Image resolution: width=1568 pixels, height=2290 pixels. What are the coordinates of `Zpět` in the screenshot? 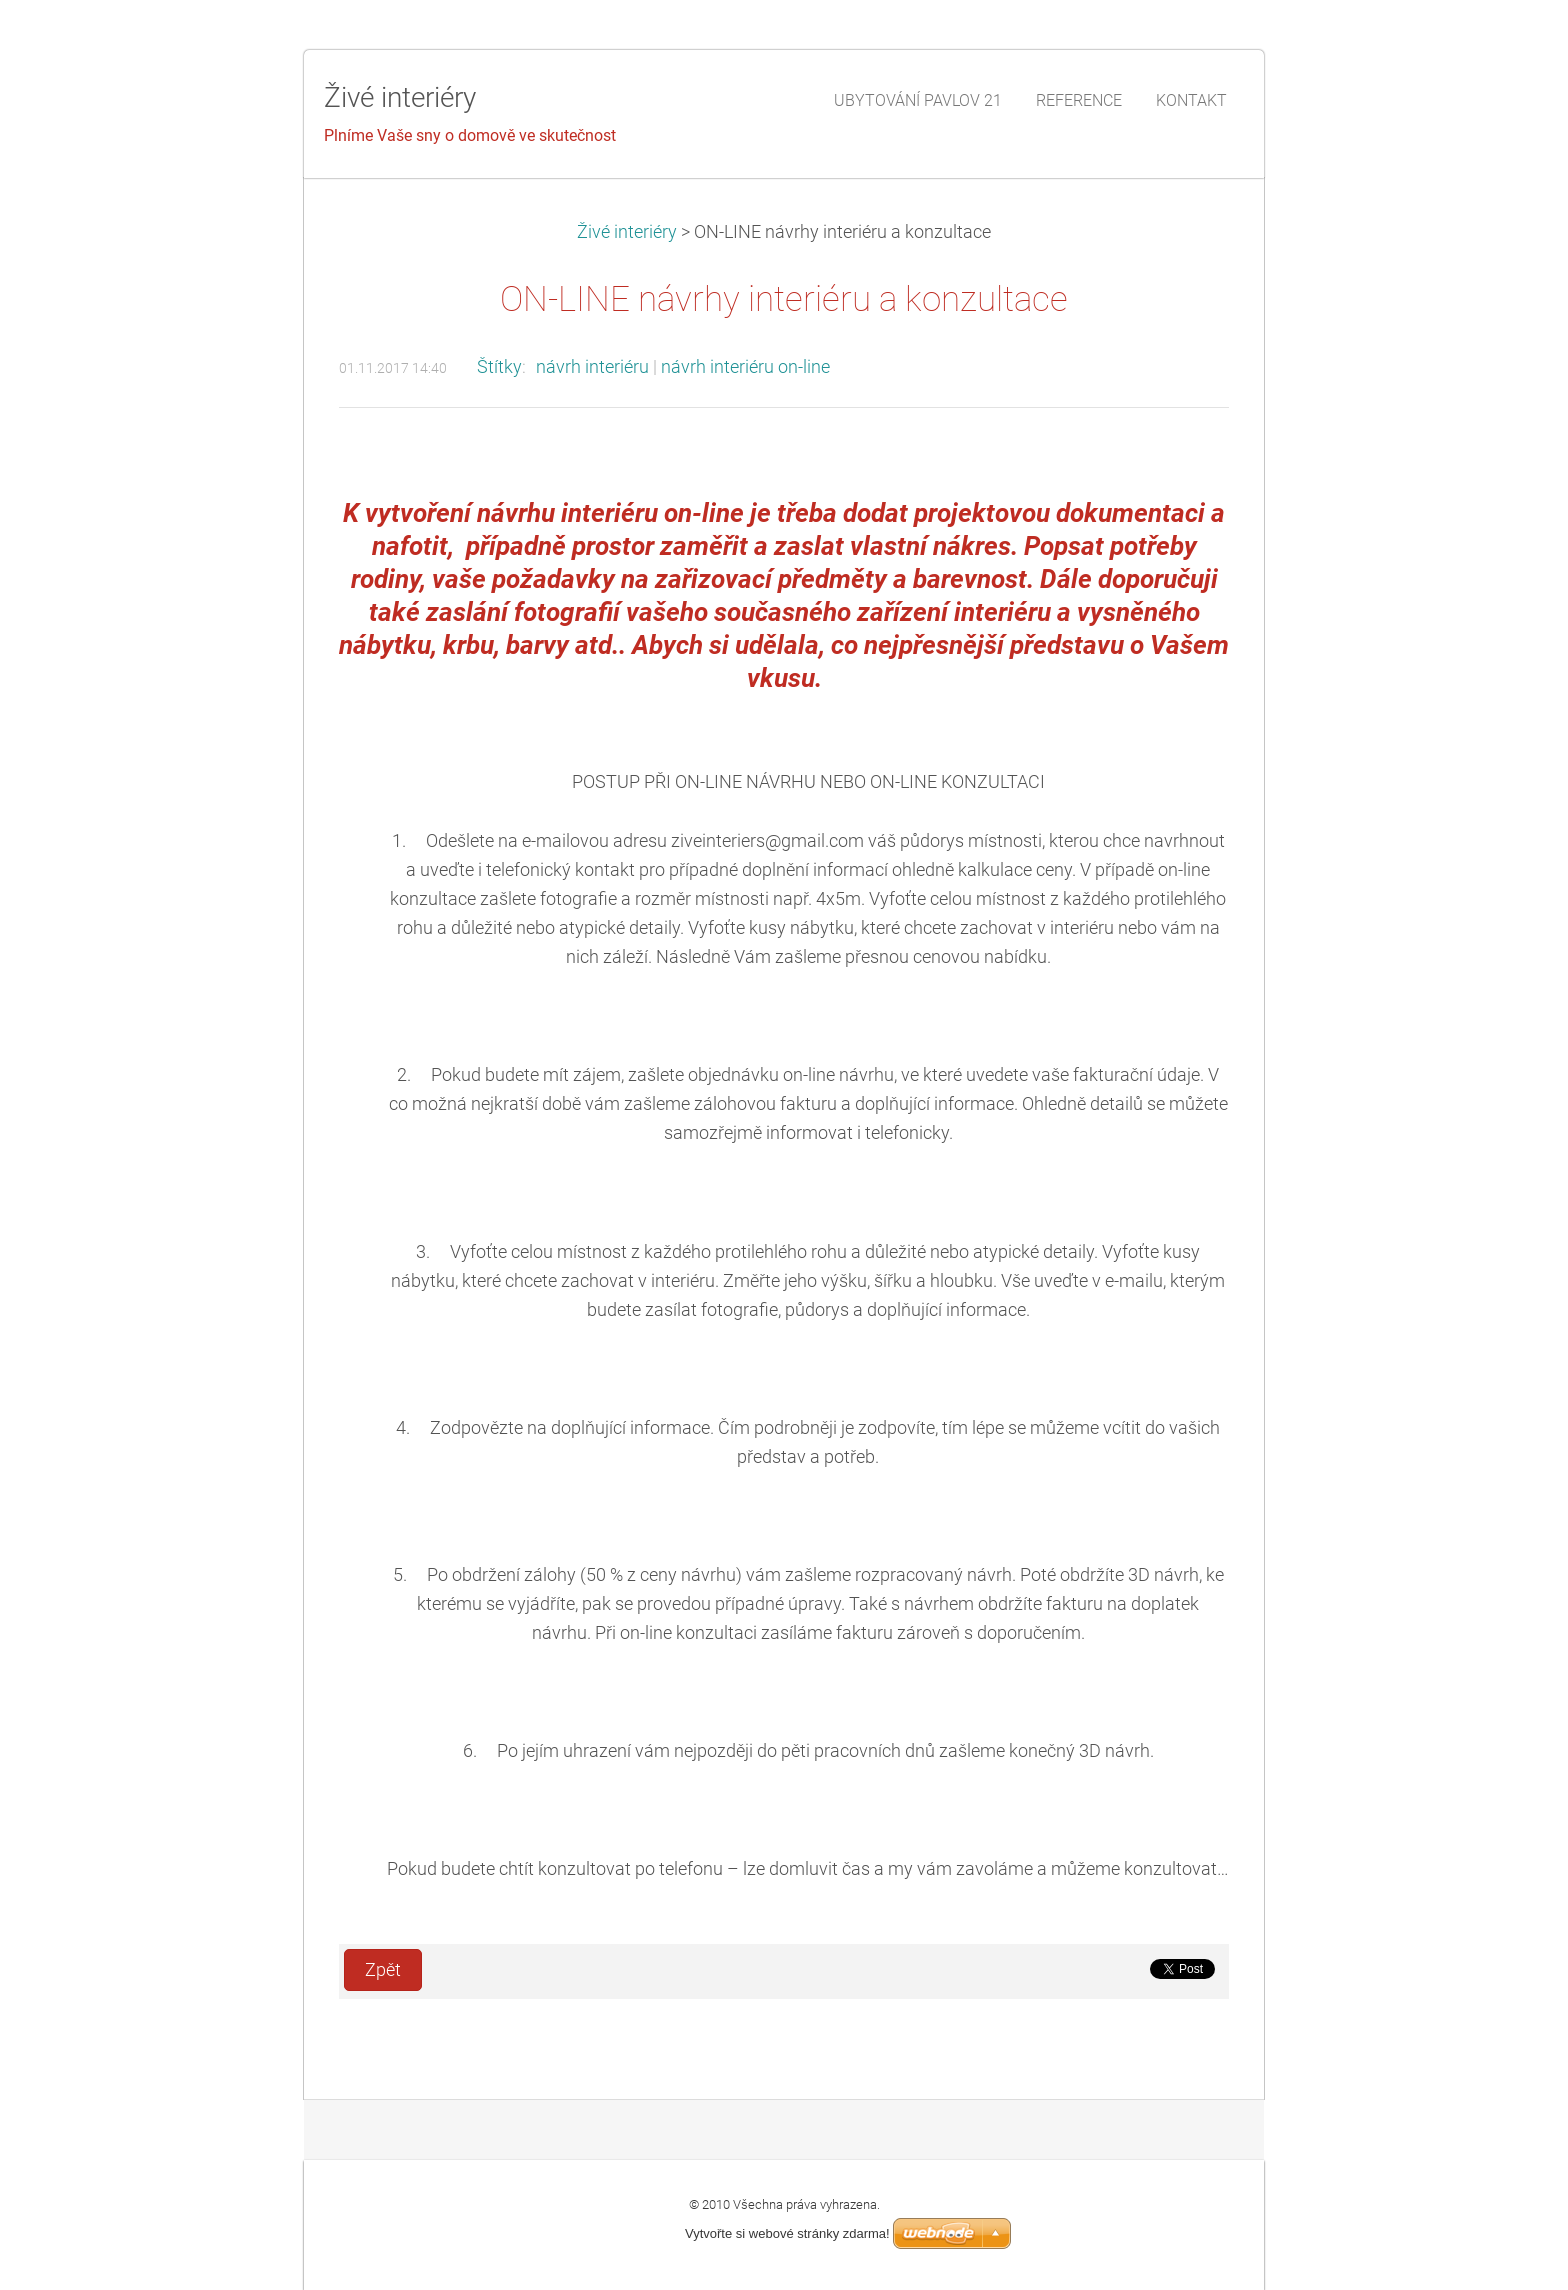 It's located at (383, 1970).